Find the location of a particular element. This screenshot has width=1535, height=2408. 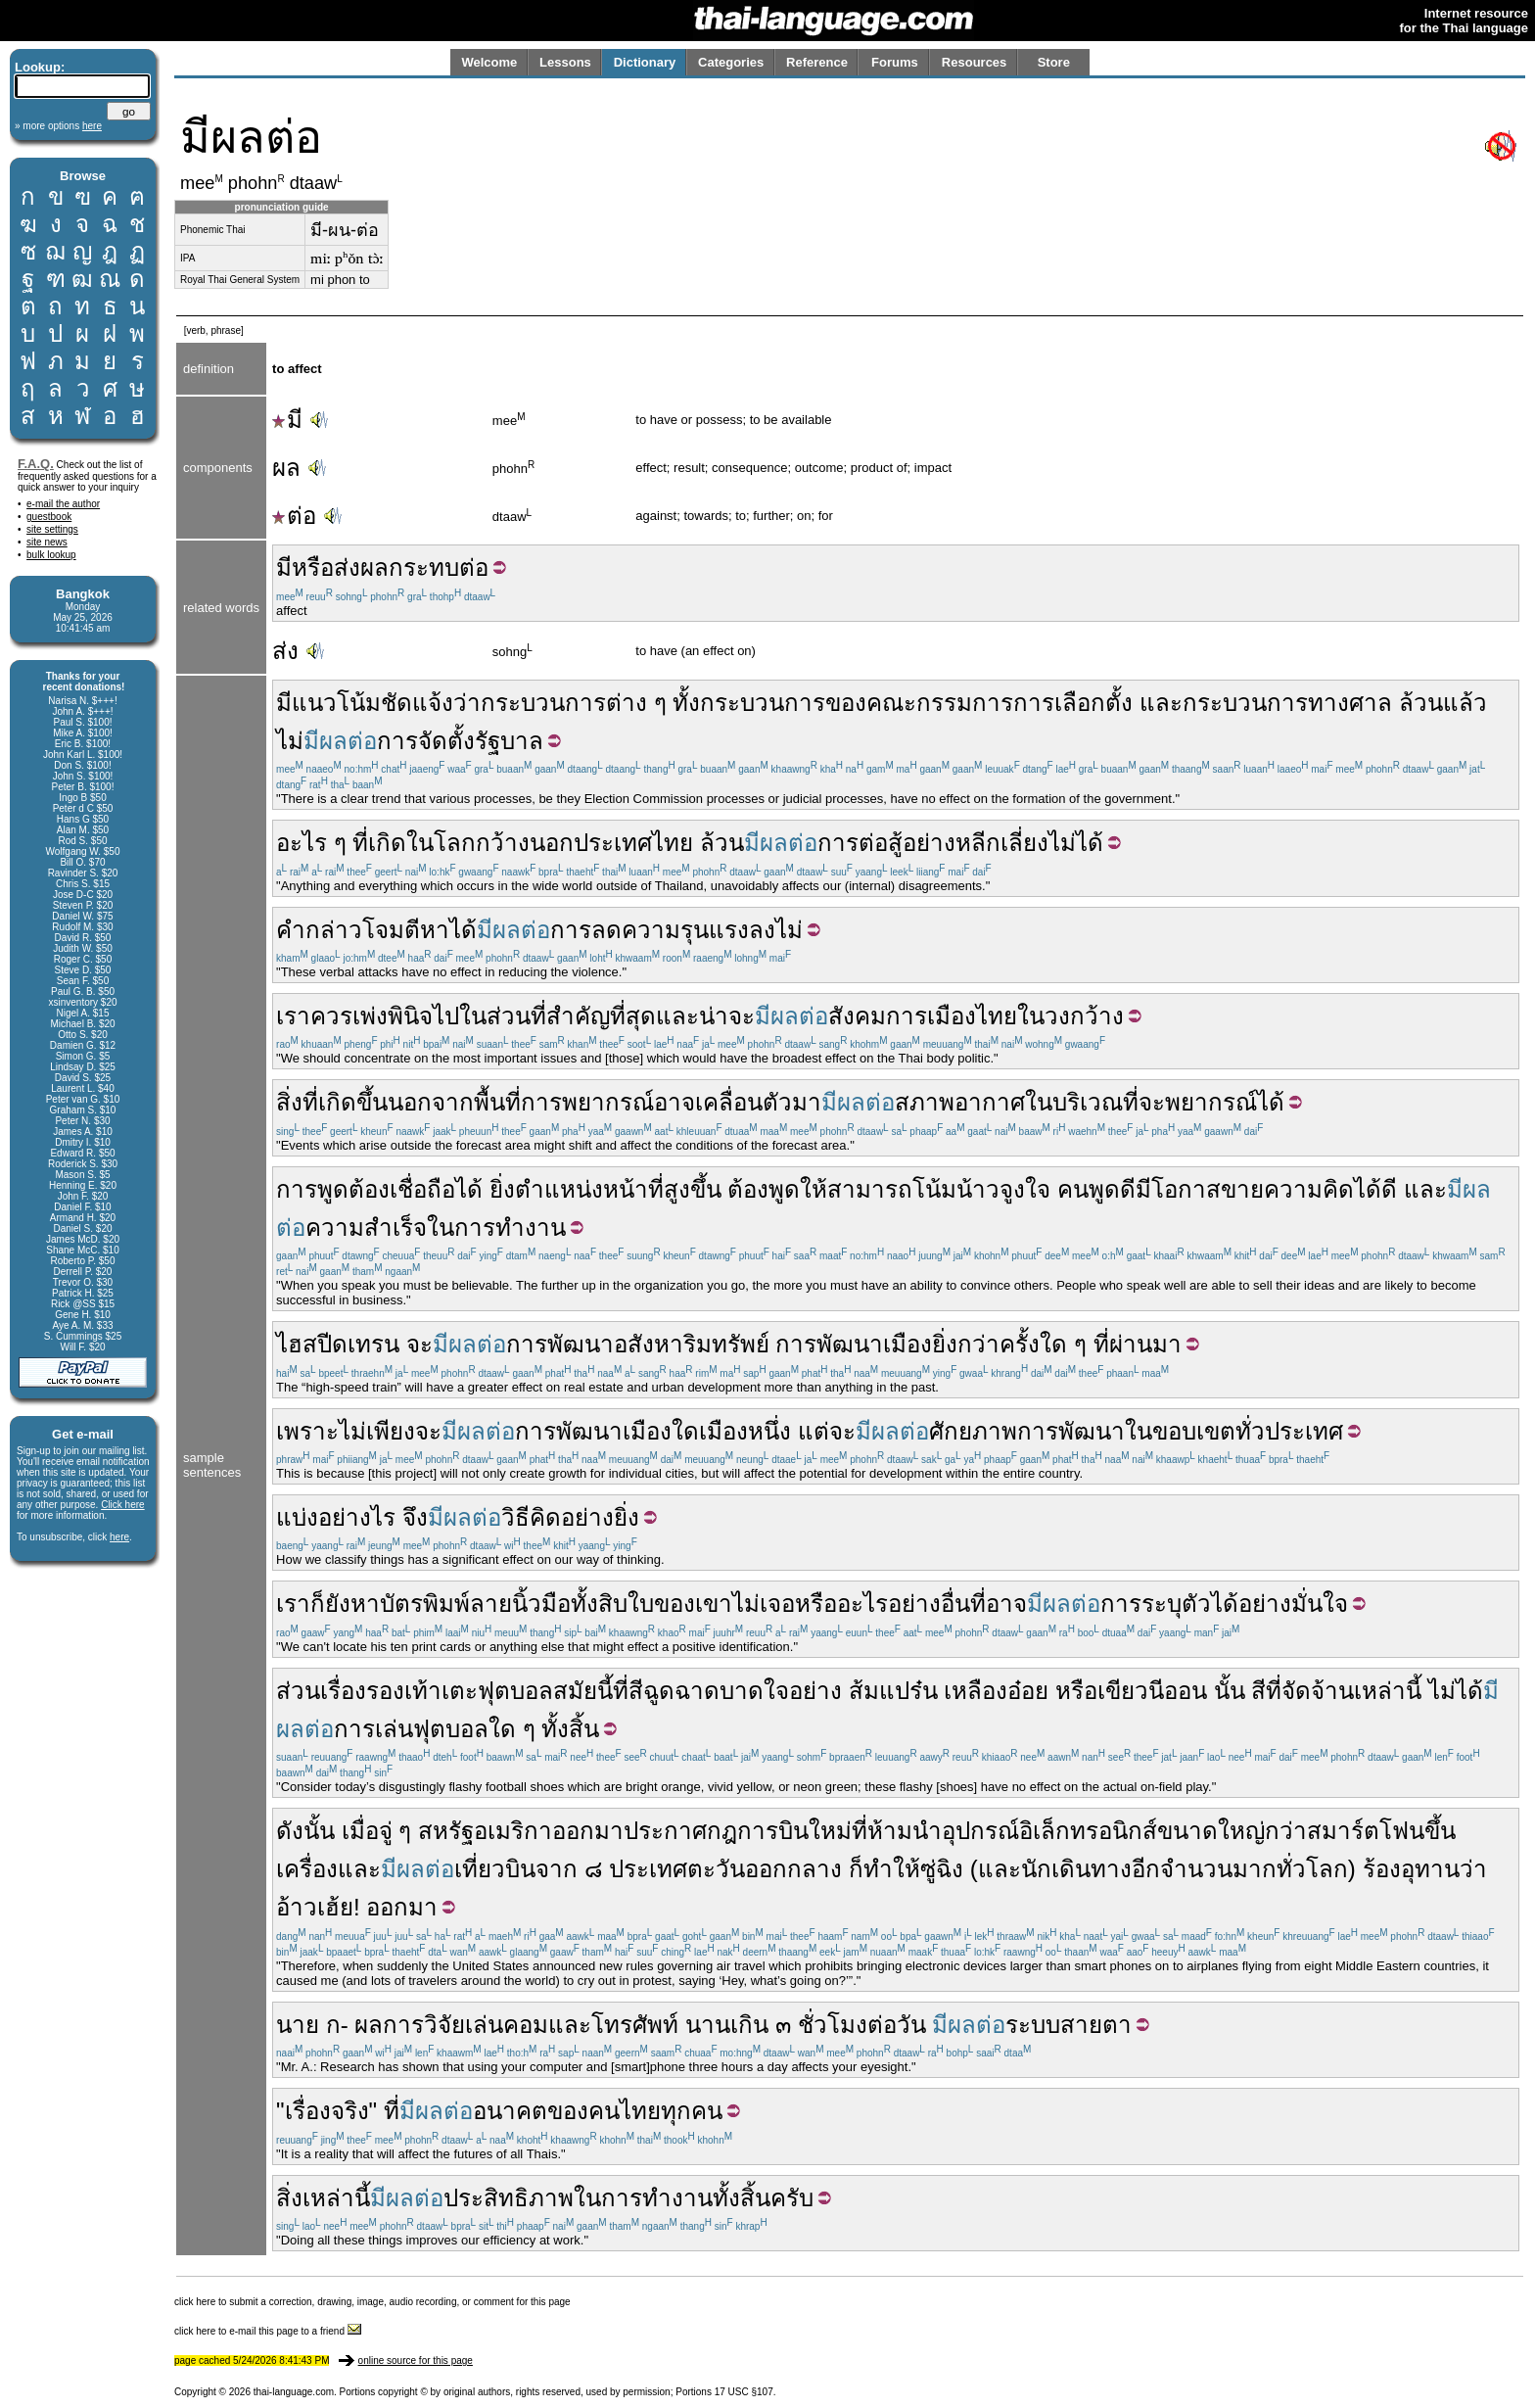

เล่น is located at coordinates (484, 2024).